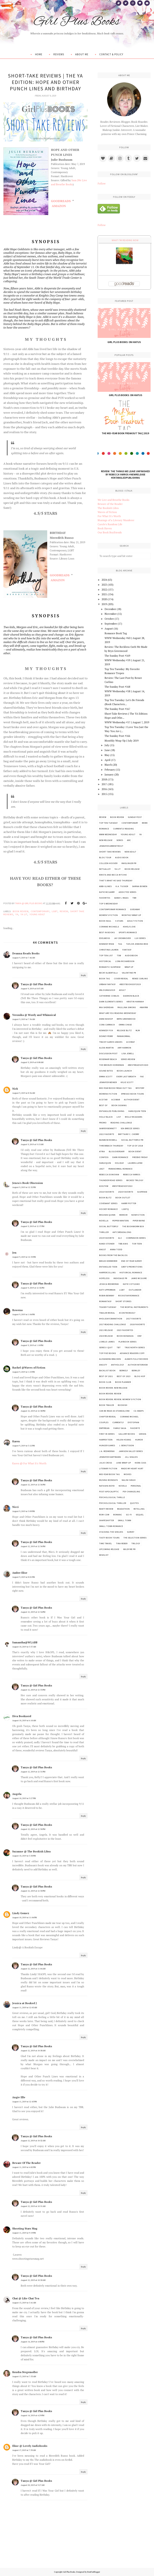 Image resolution: width=154 pixels, height=2576 pixels. Describe the element at coordinates (135, 1537) in the screenshot. I see `the selection series` at that location.